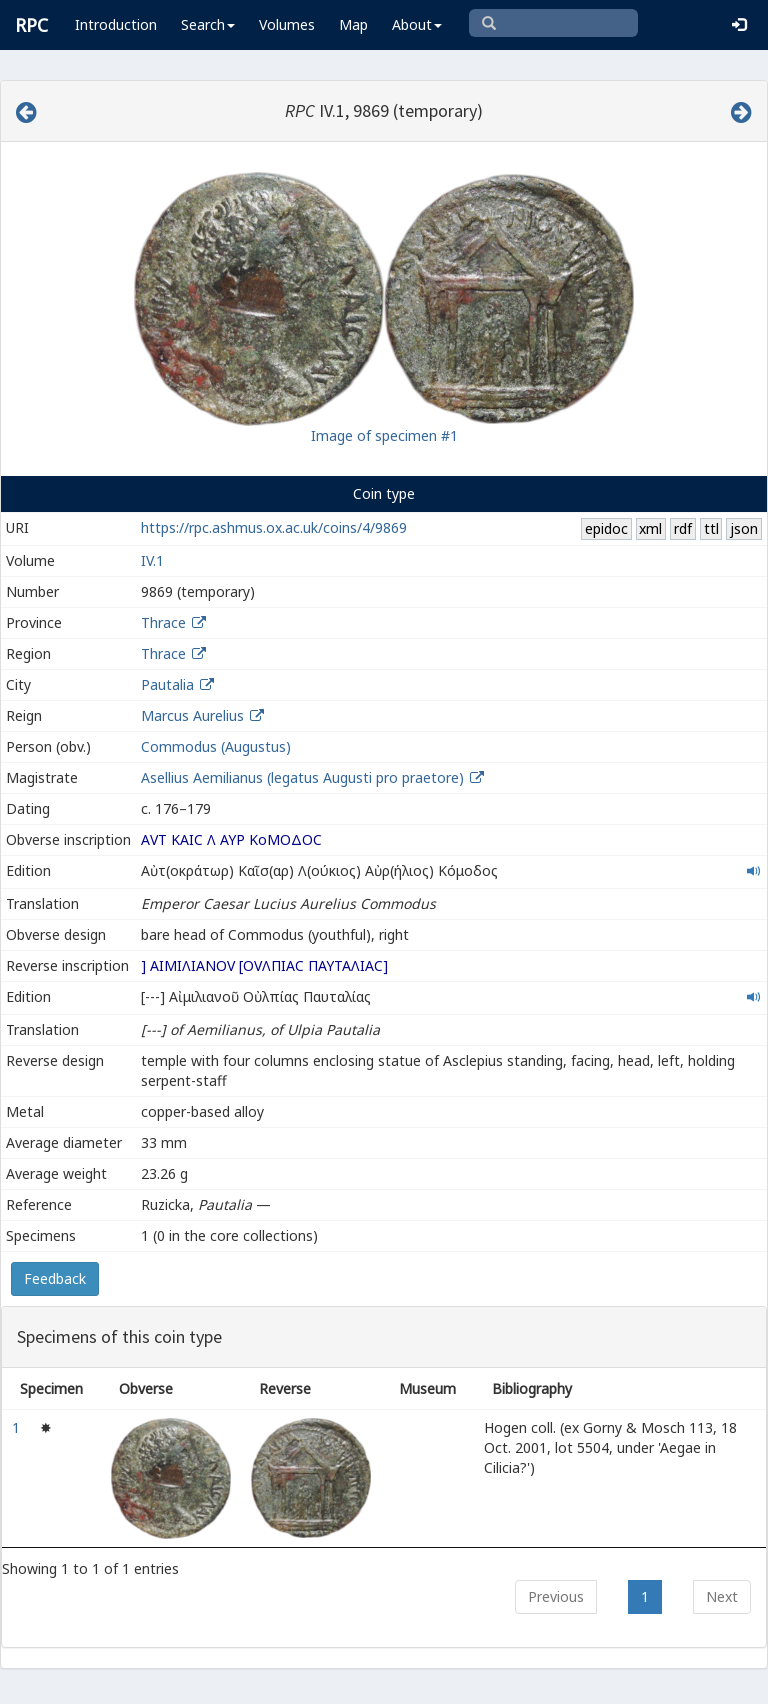 This screenshot has width=768, height=1704. What do you see at coordinates (683, 528) in the screenshot?
I see `rdf` at bounding box center [683, 528].